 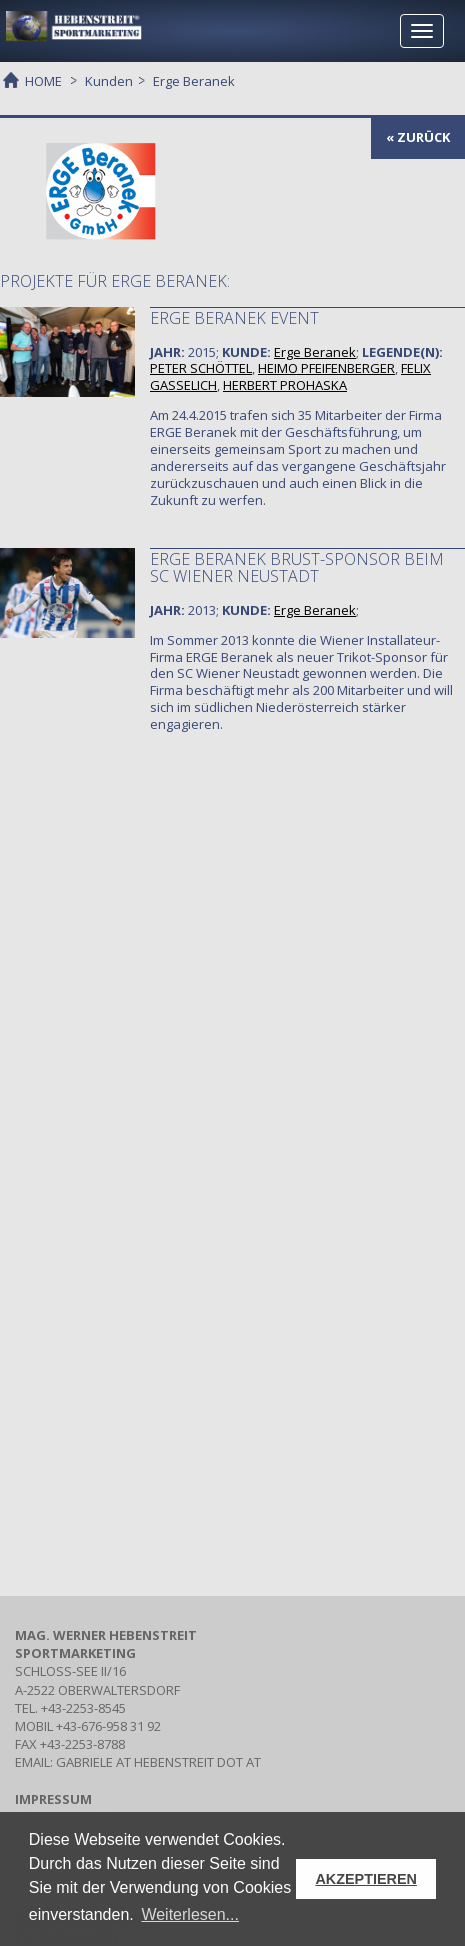 I want to click on ERGE Beranek Brust-Sponsor beim SC Wiener Neustadt, so click(x=297, y=568).